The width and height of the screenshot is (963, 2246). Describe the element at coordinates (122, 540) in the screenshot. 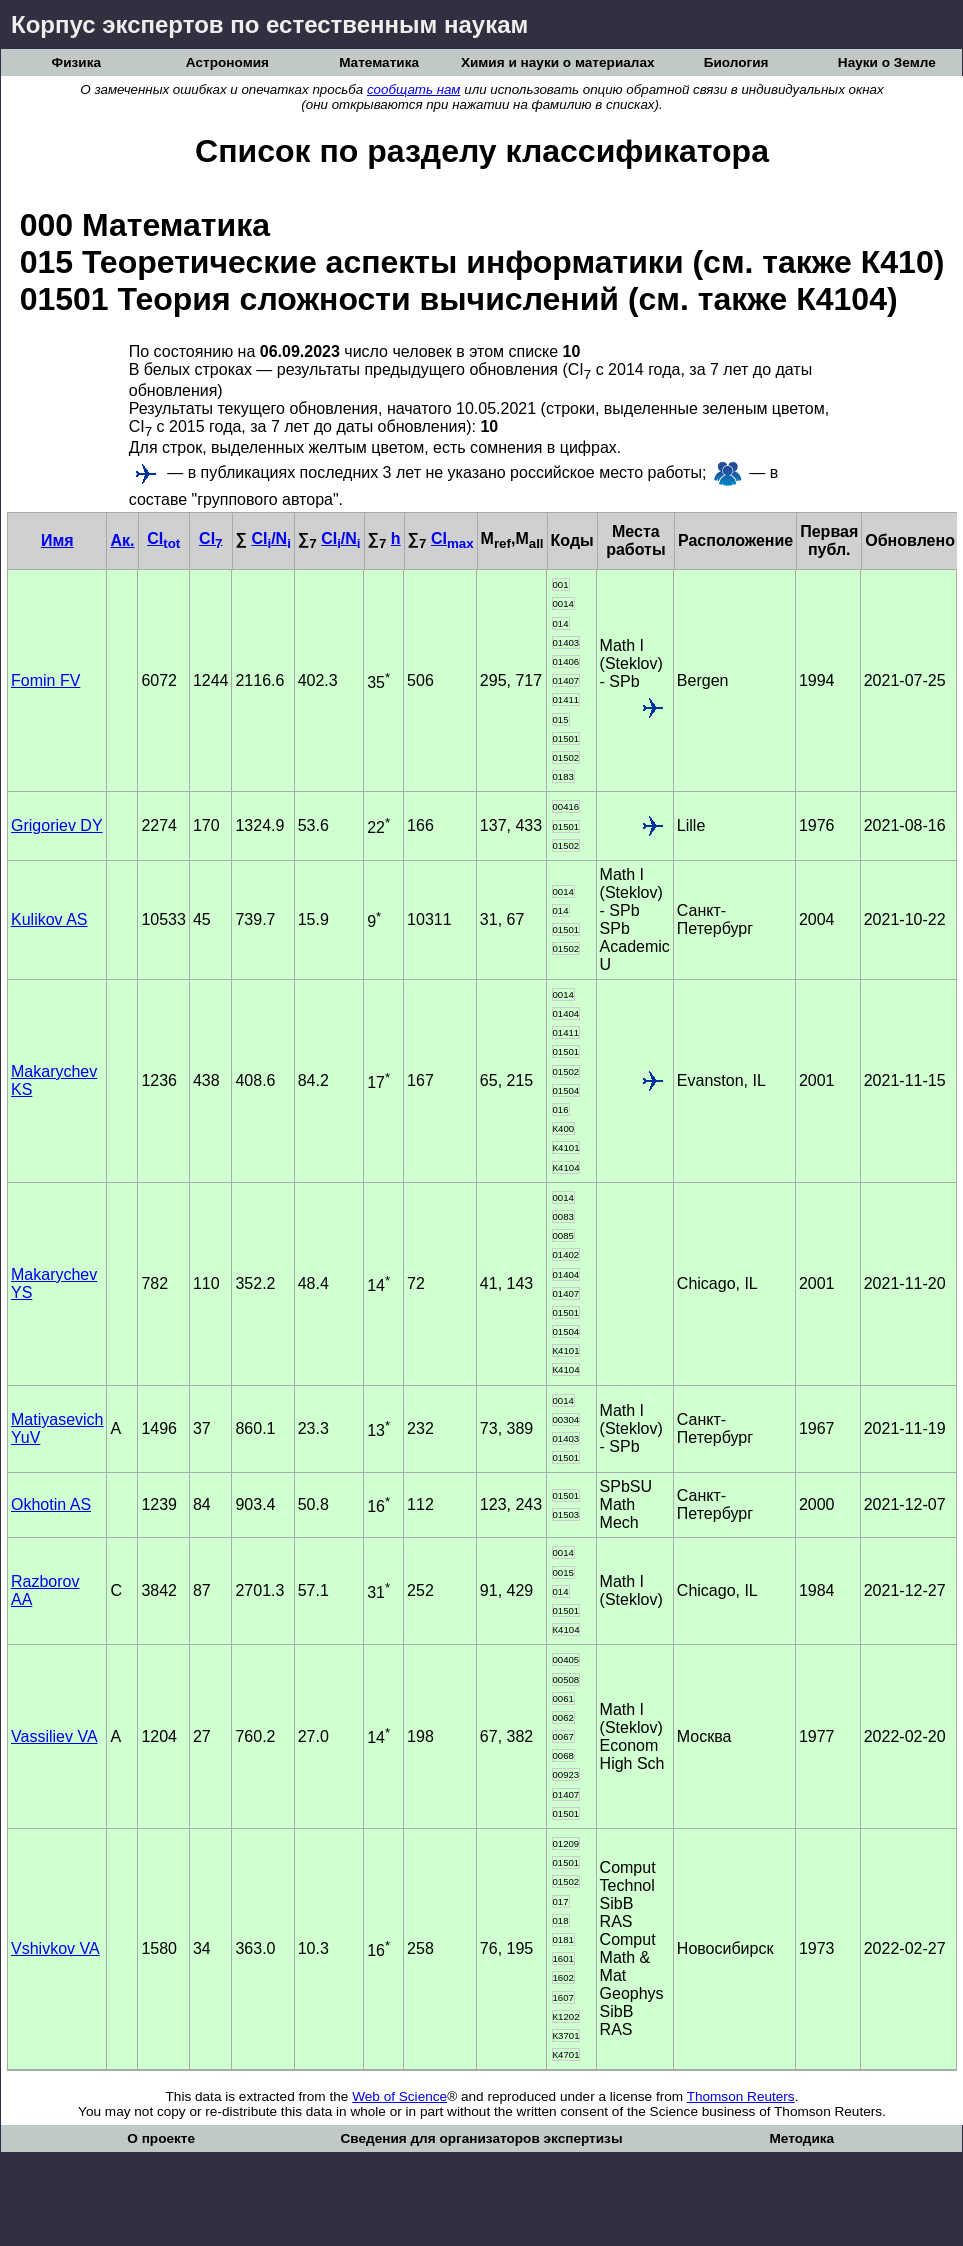

I see `Ак.` at that location.